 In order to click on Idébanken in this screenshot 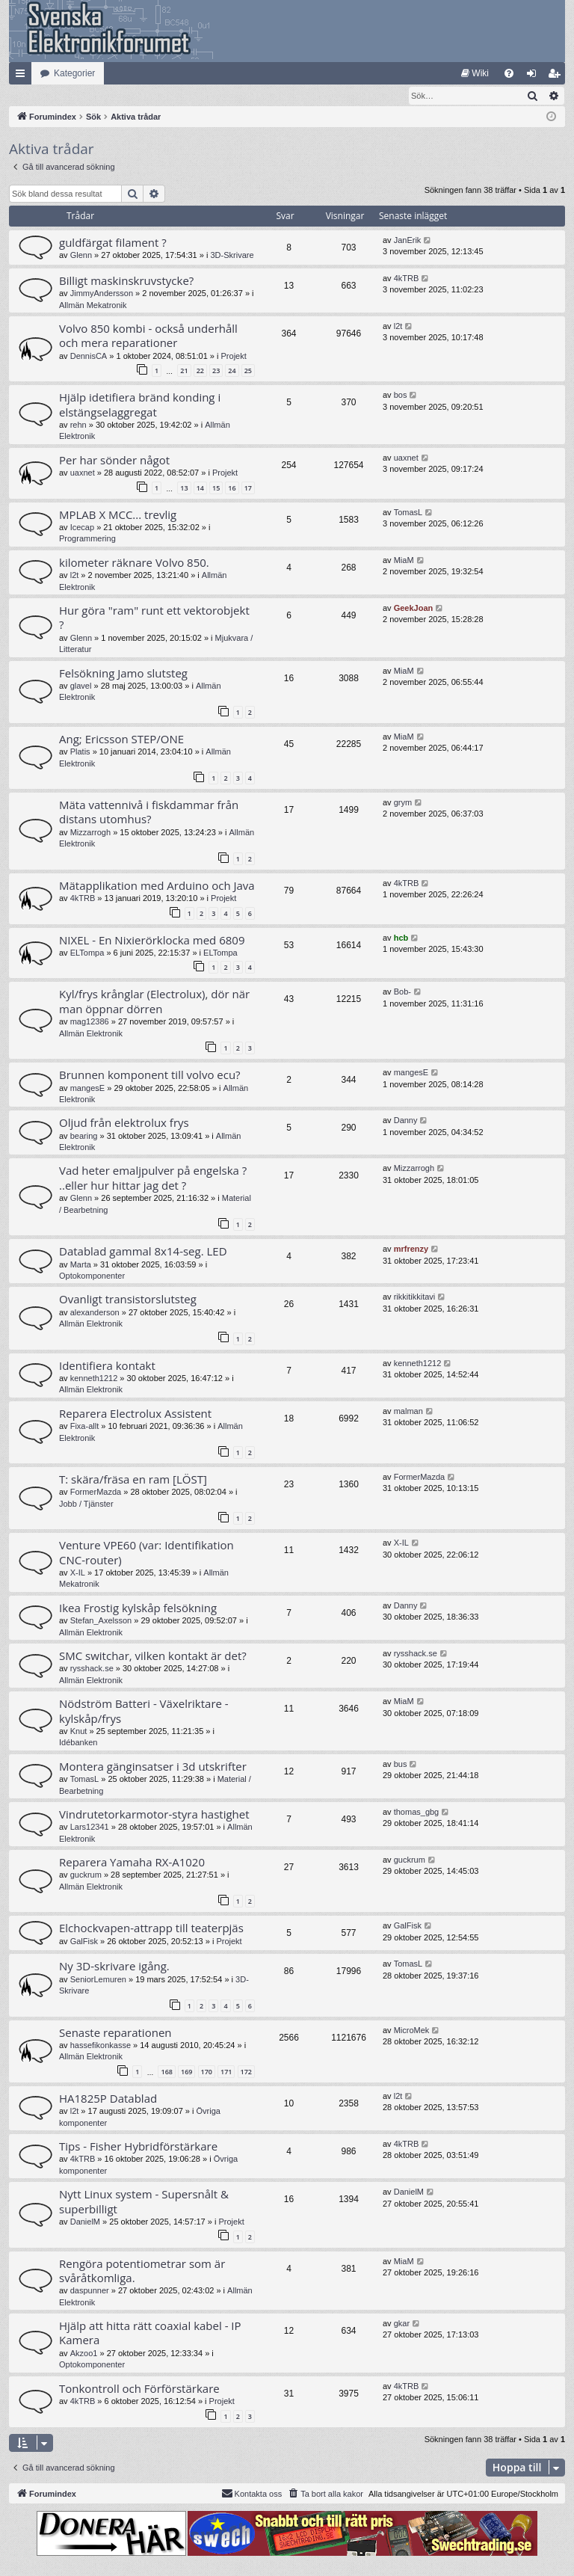, I will do `click(78, 1743)`.